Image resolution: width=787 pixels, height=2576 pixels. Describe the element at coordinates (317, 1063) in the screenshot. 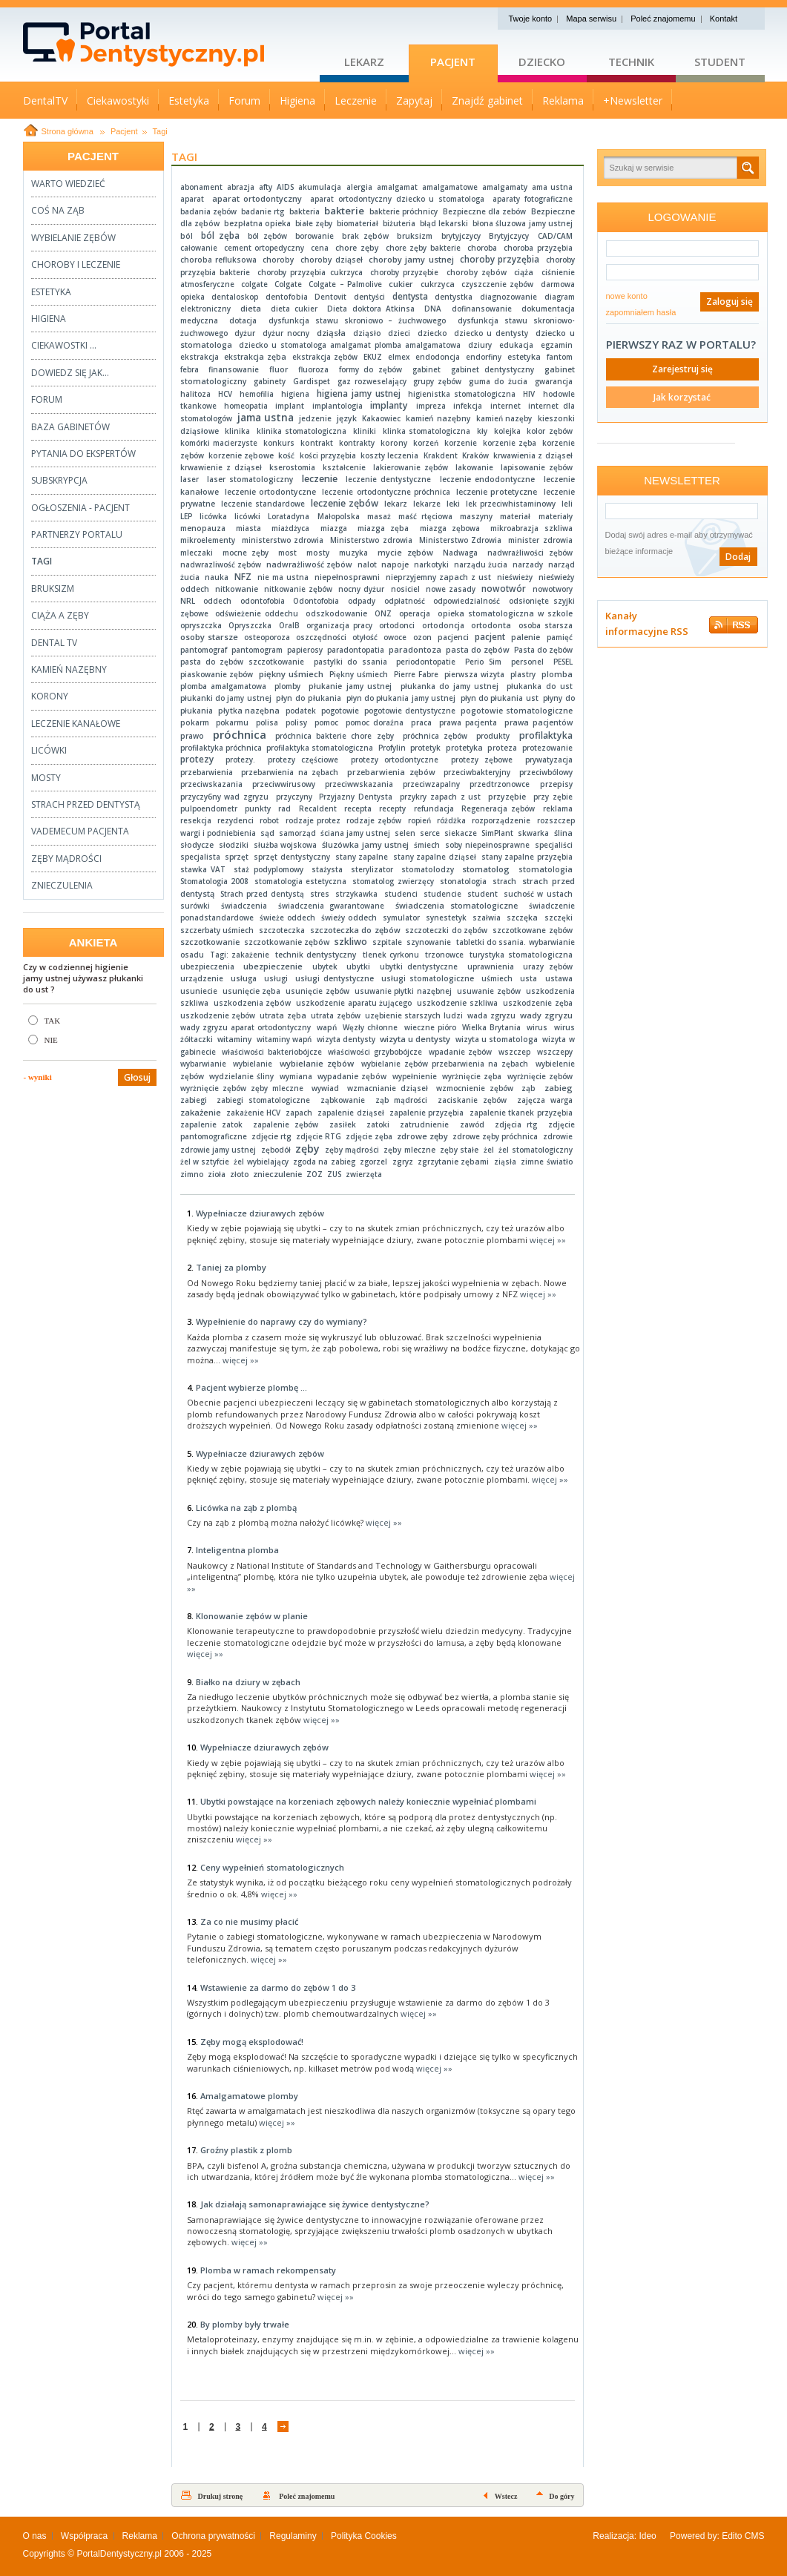

I see `wybielanie zębów` at that location.